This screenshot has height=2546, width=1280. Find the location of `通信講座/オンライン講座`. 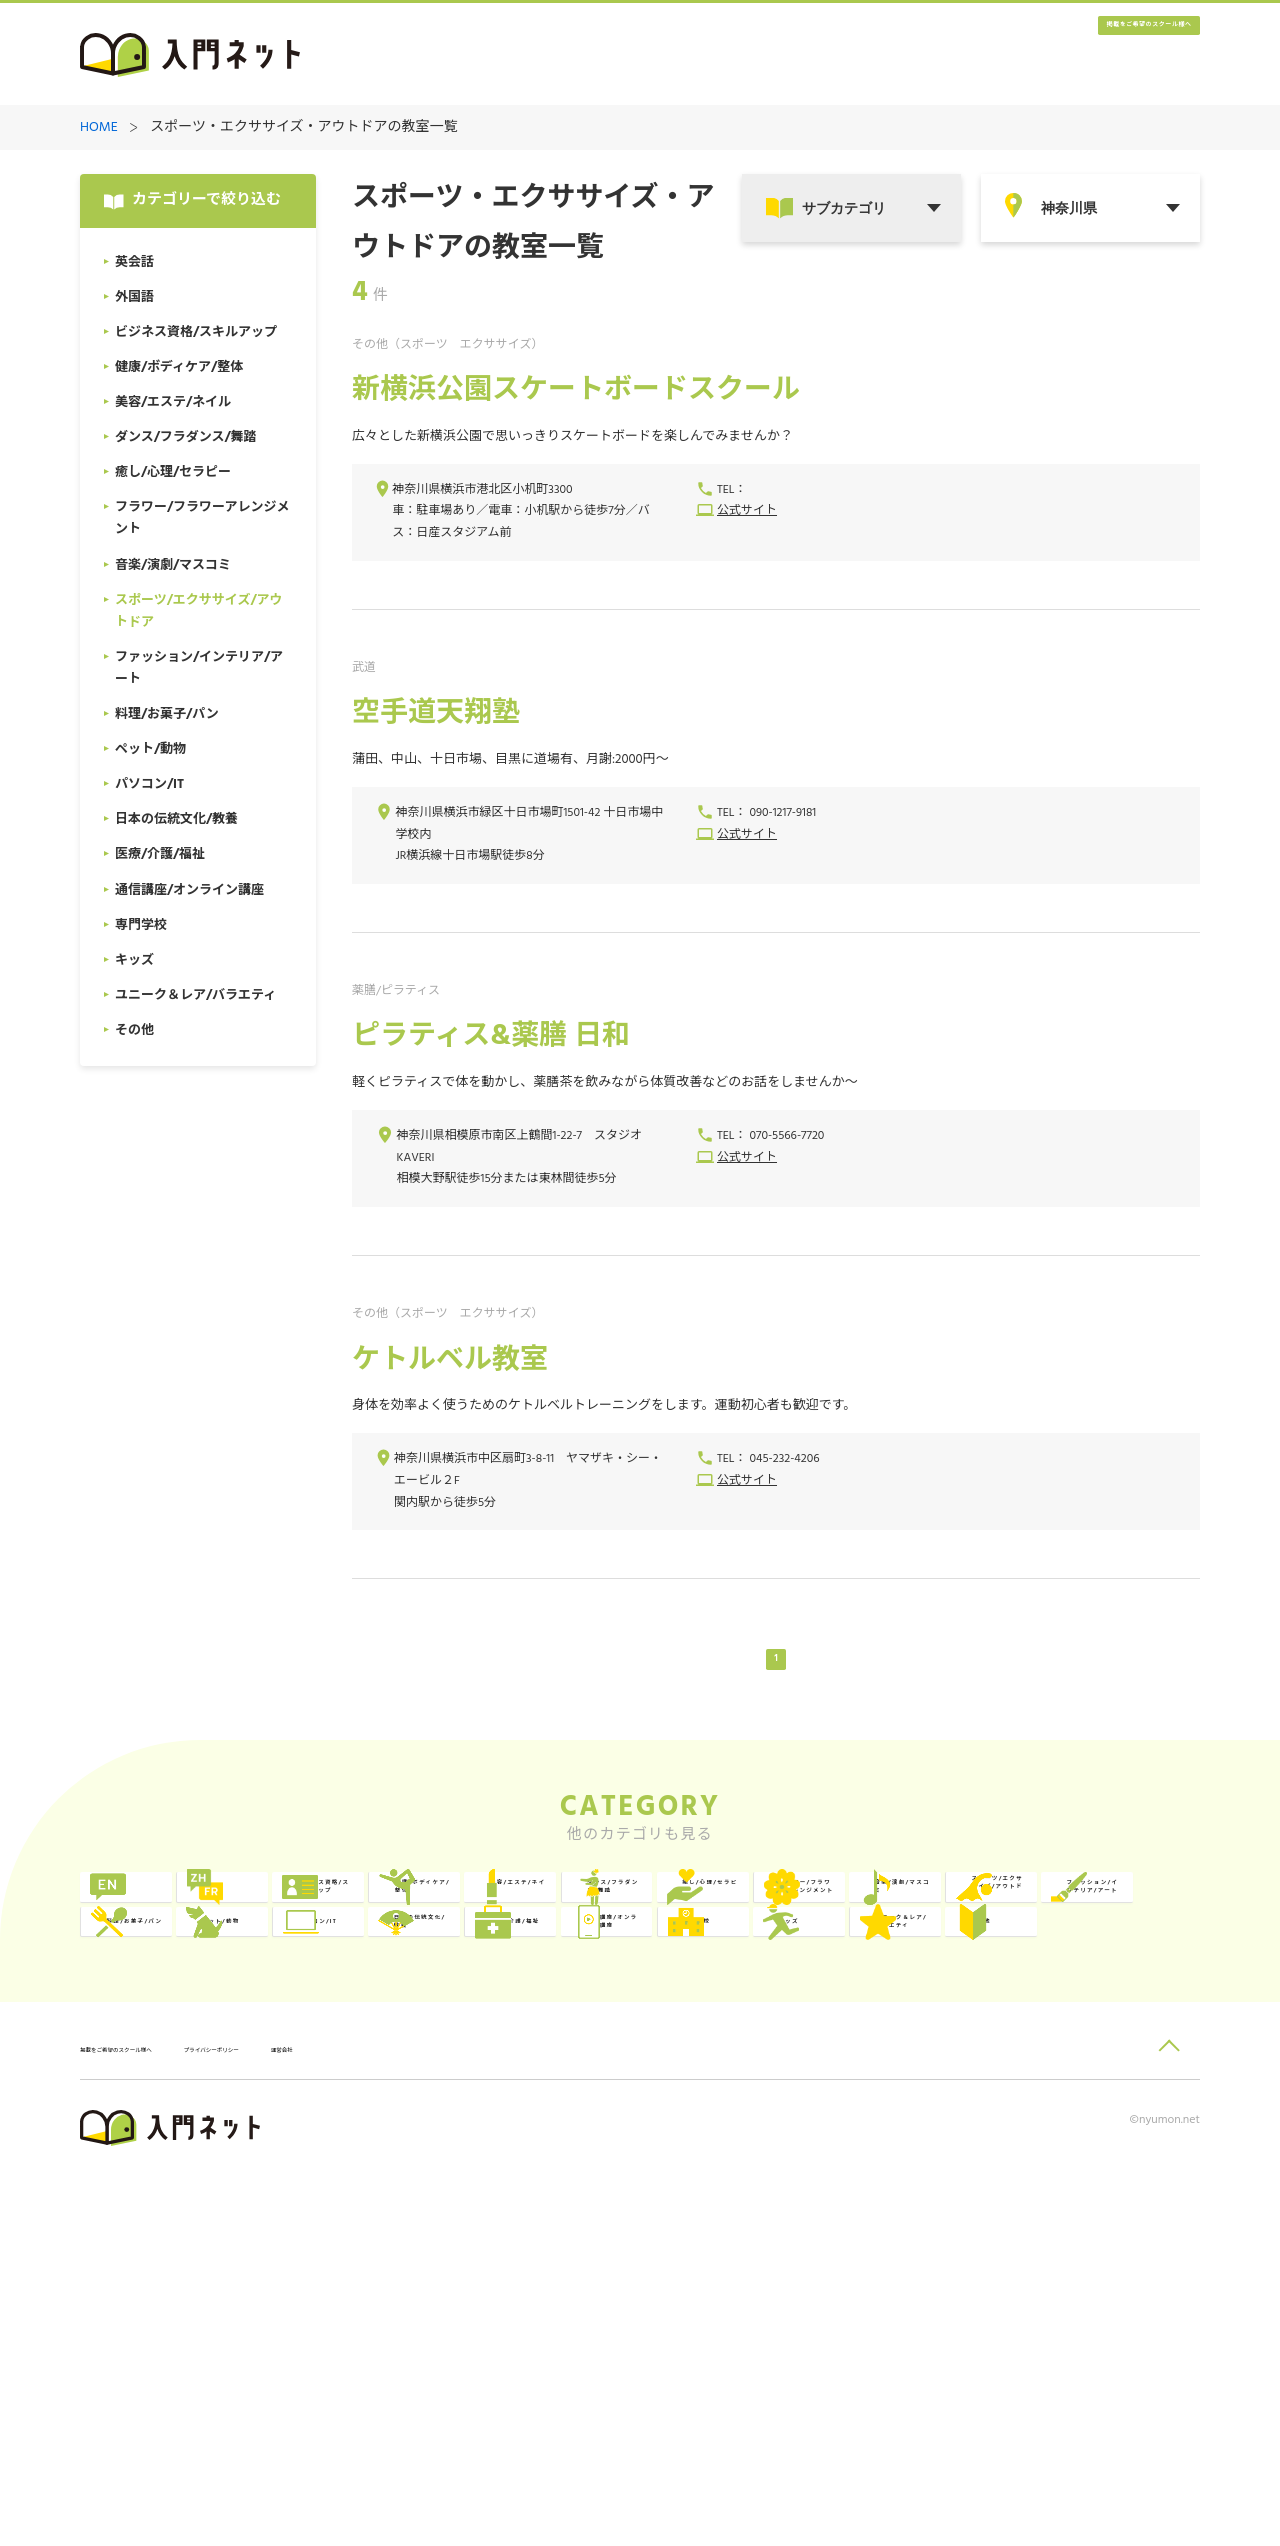

通信講座/オンライン講座 is located at coordinates (429, 2182).